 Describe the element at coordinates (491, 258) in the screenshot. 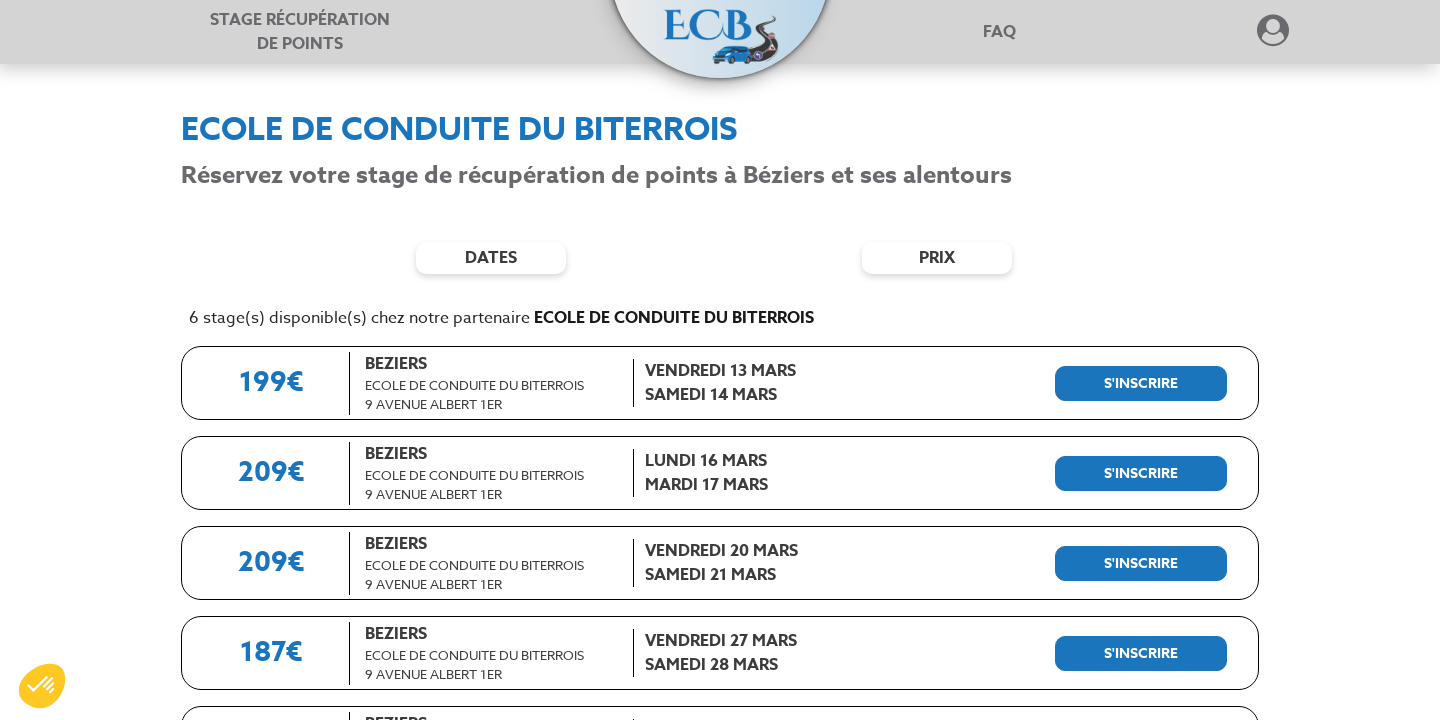

I see `dates [Filtres de date]` at that location.